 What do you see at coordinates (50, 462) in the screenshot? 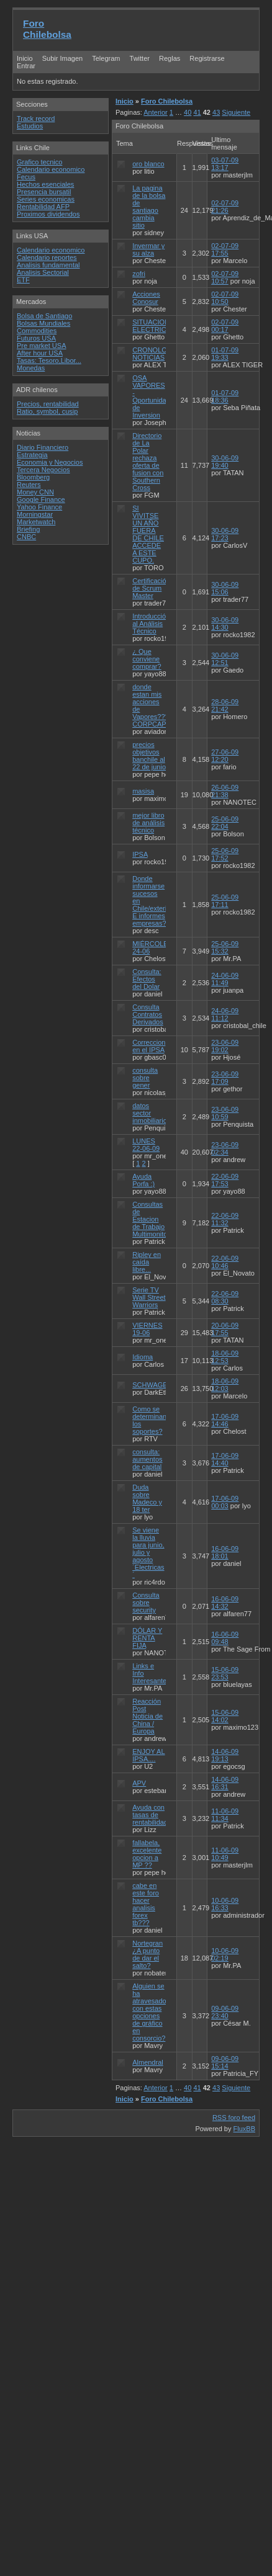
I see `Economia y Negocios` at bounding box center [50, 462].